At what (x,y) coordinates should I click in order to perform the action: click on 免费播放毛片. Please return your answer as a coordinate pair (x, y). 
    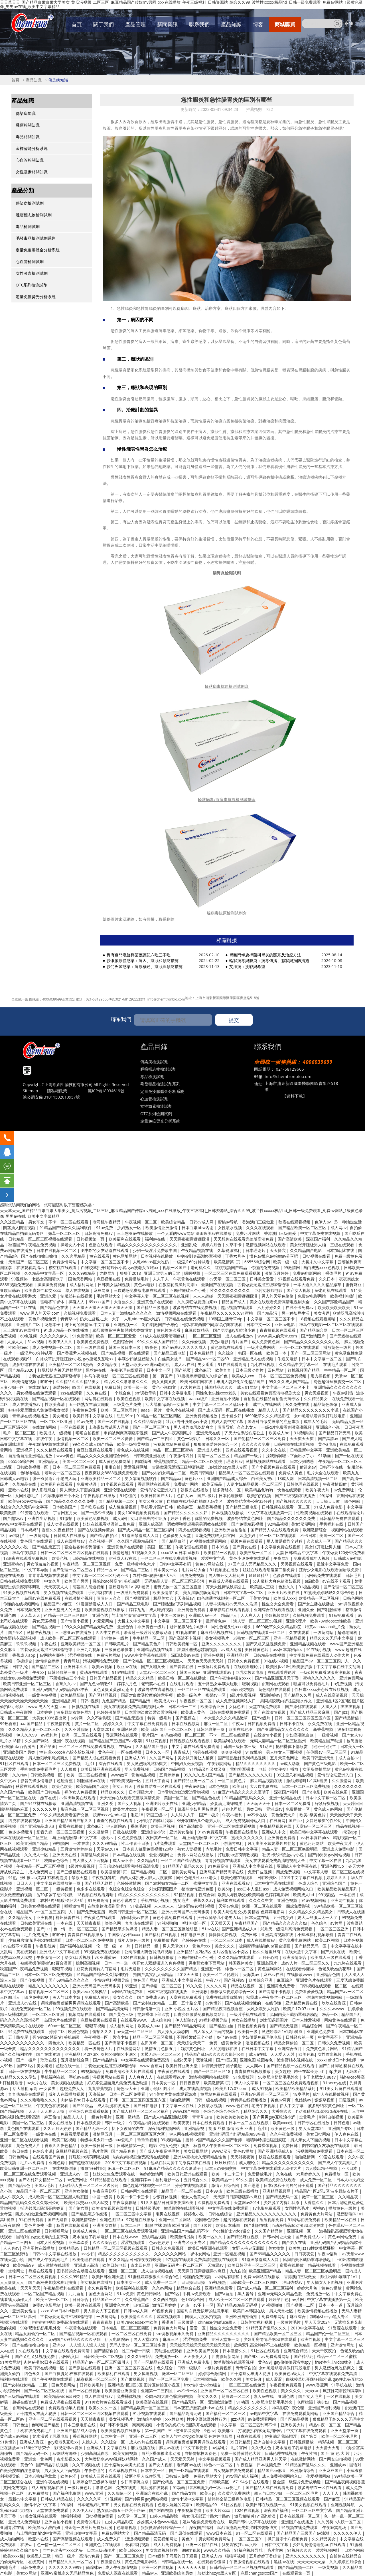
    Looking at the image, I should click on (137, 1279).